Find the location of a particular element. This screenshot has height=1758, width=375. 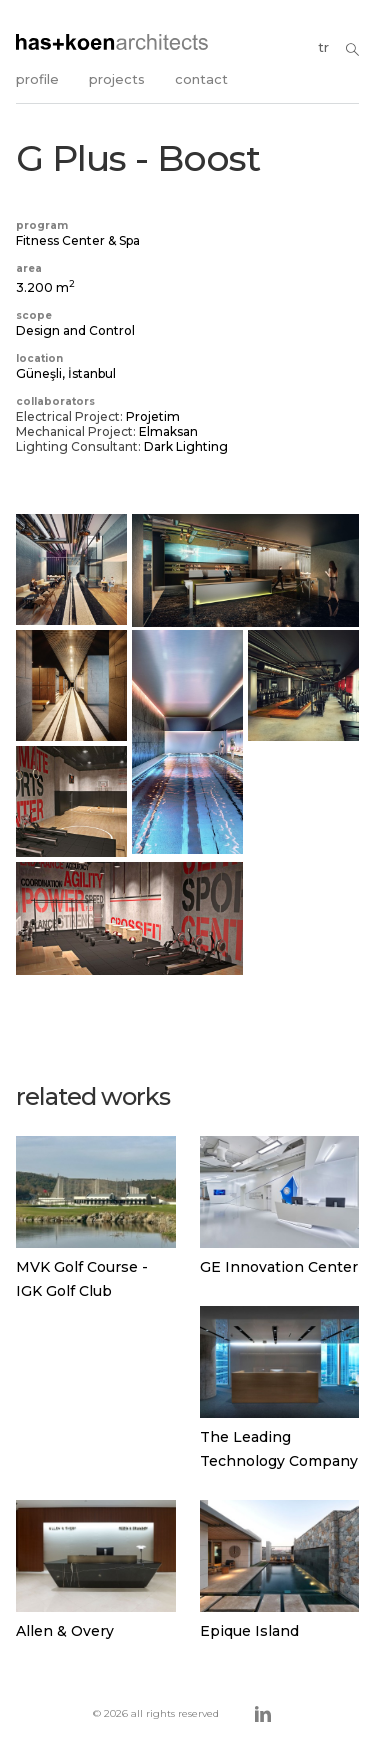

contact is located at coordinates (201, 79).